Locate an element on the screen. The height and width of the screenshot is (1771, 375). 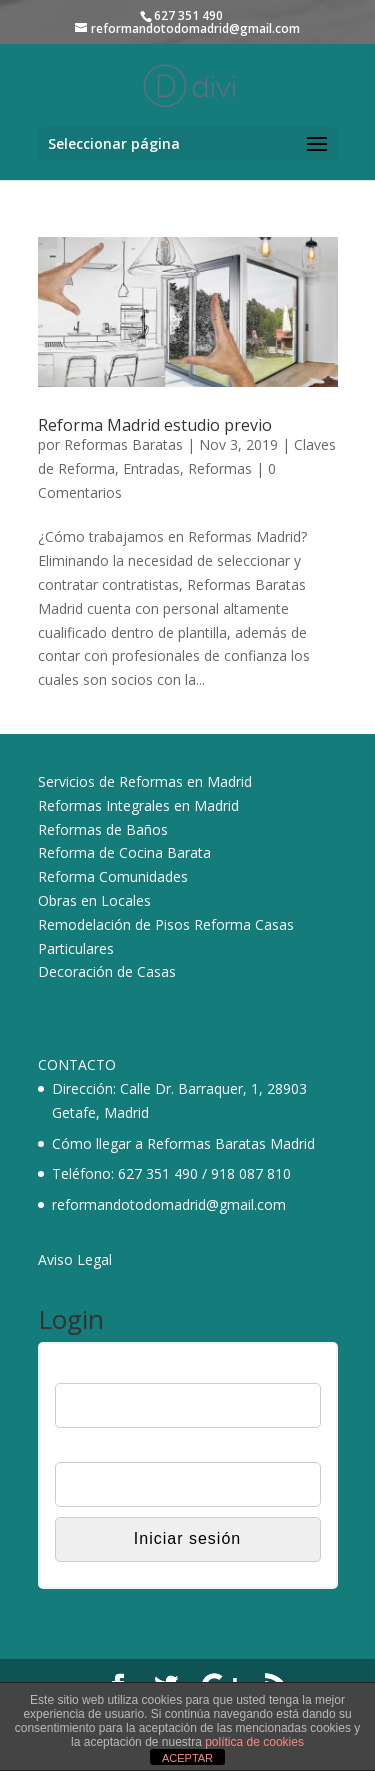
Remodelación de Pisos is located at coordinates (114, 924).